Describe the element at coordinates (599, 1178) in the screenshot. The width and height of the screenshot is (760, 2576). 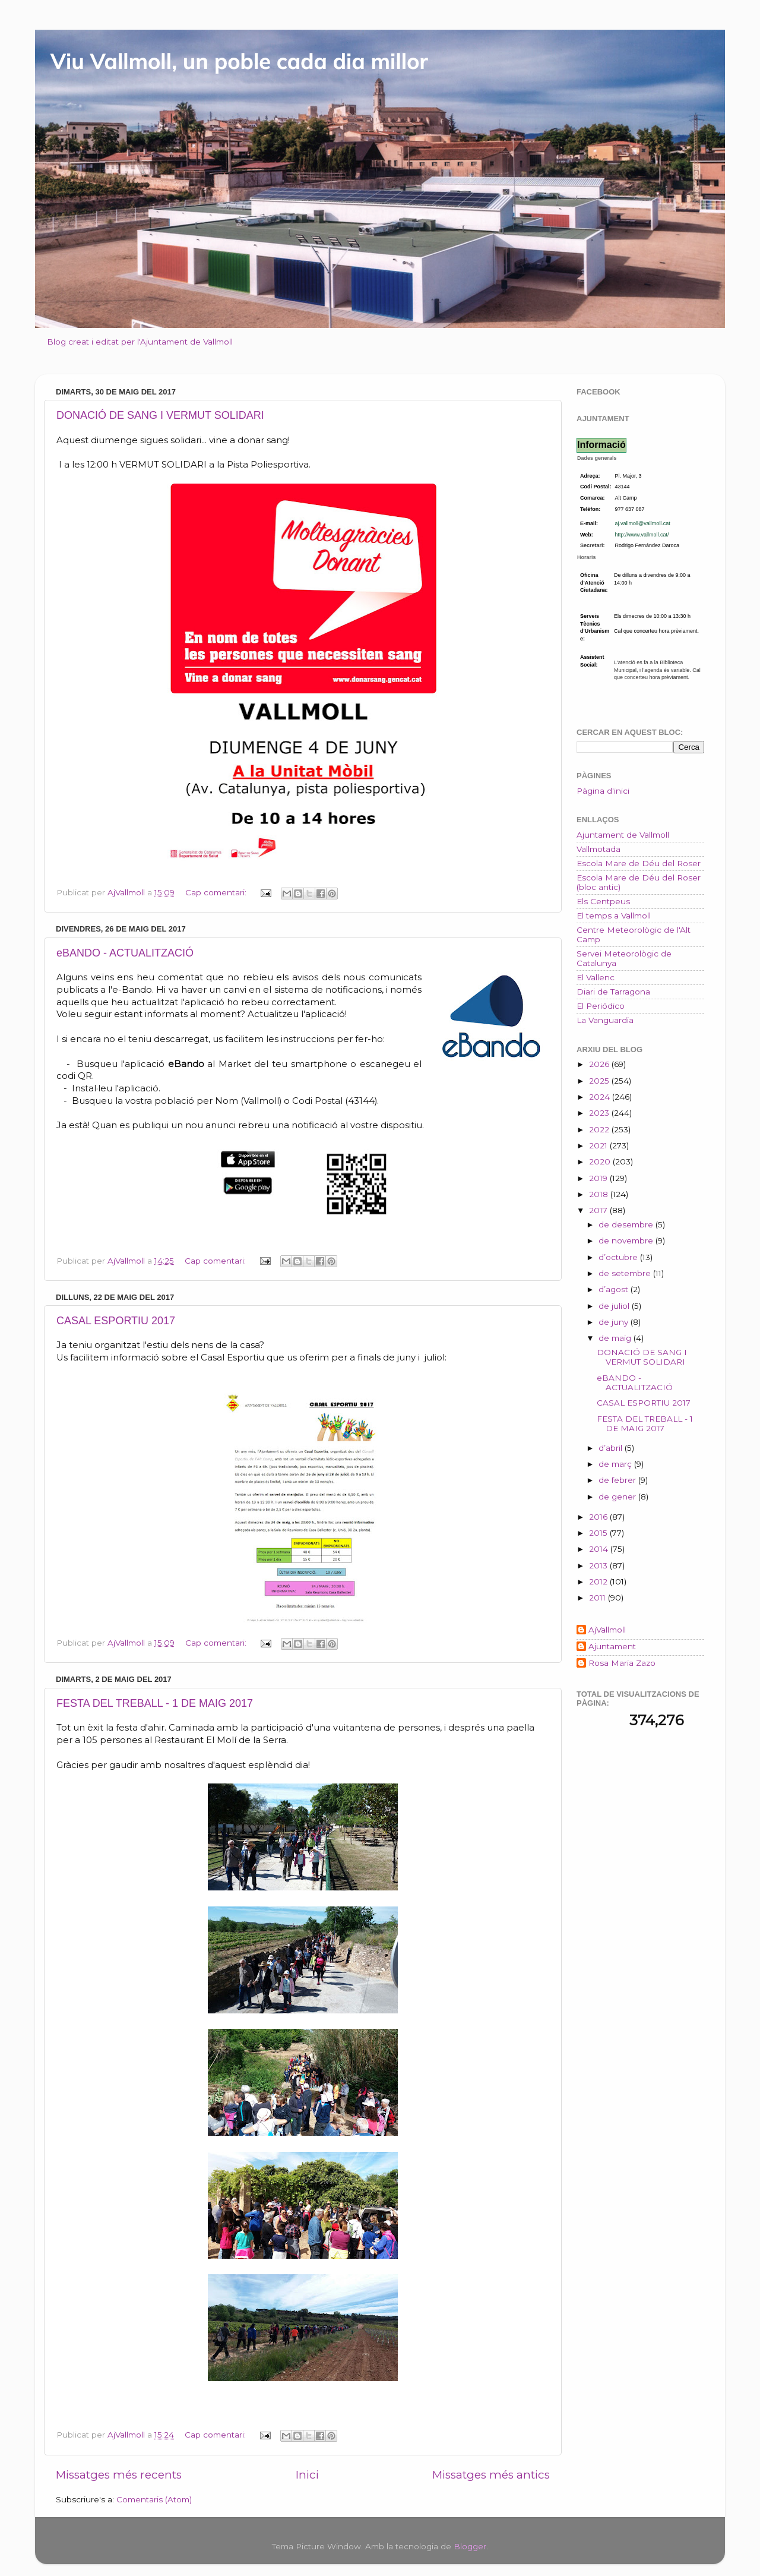
I see `2019` at that location.